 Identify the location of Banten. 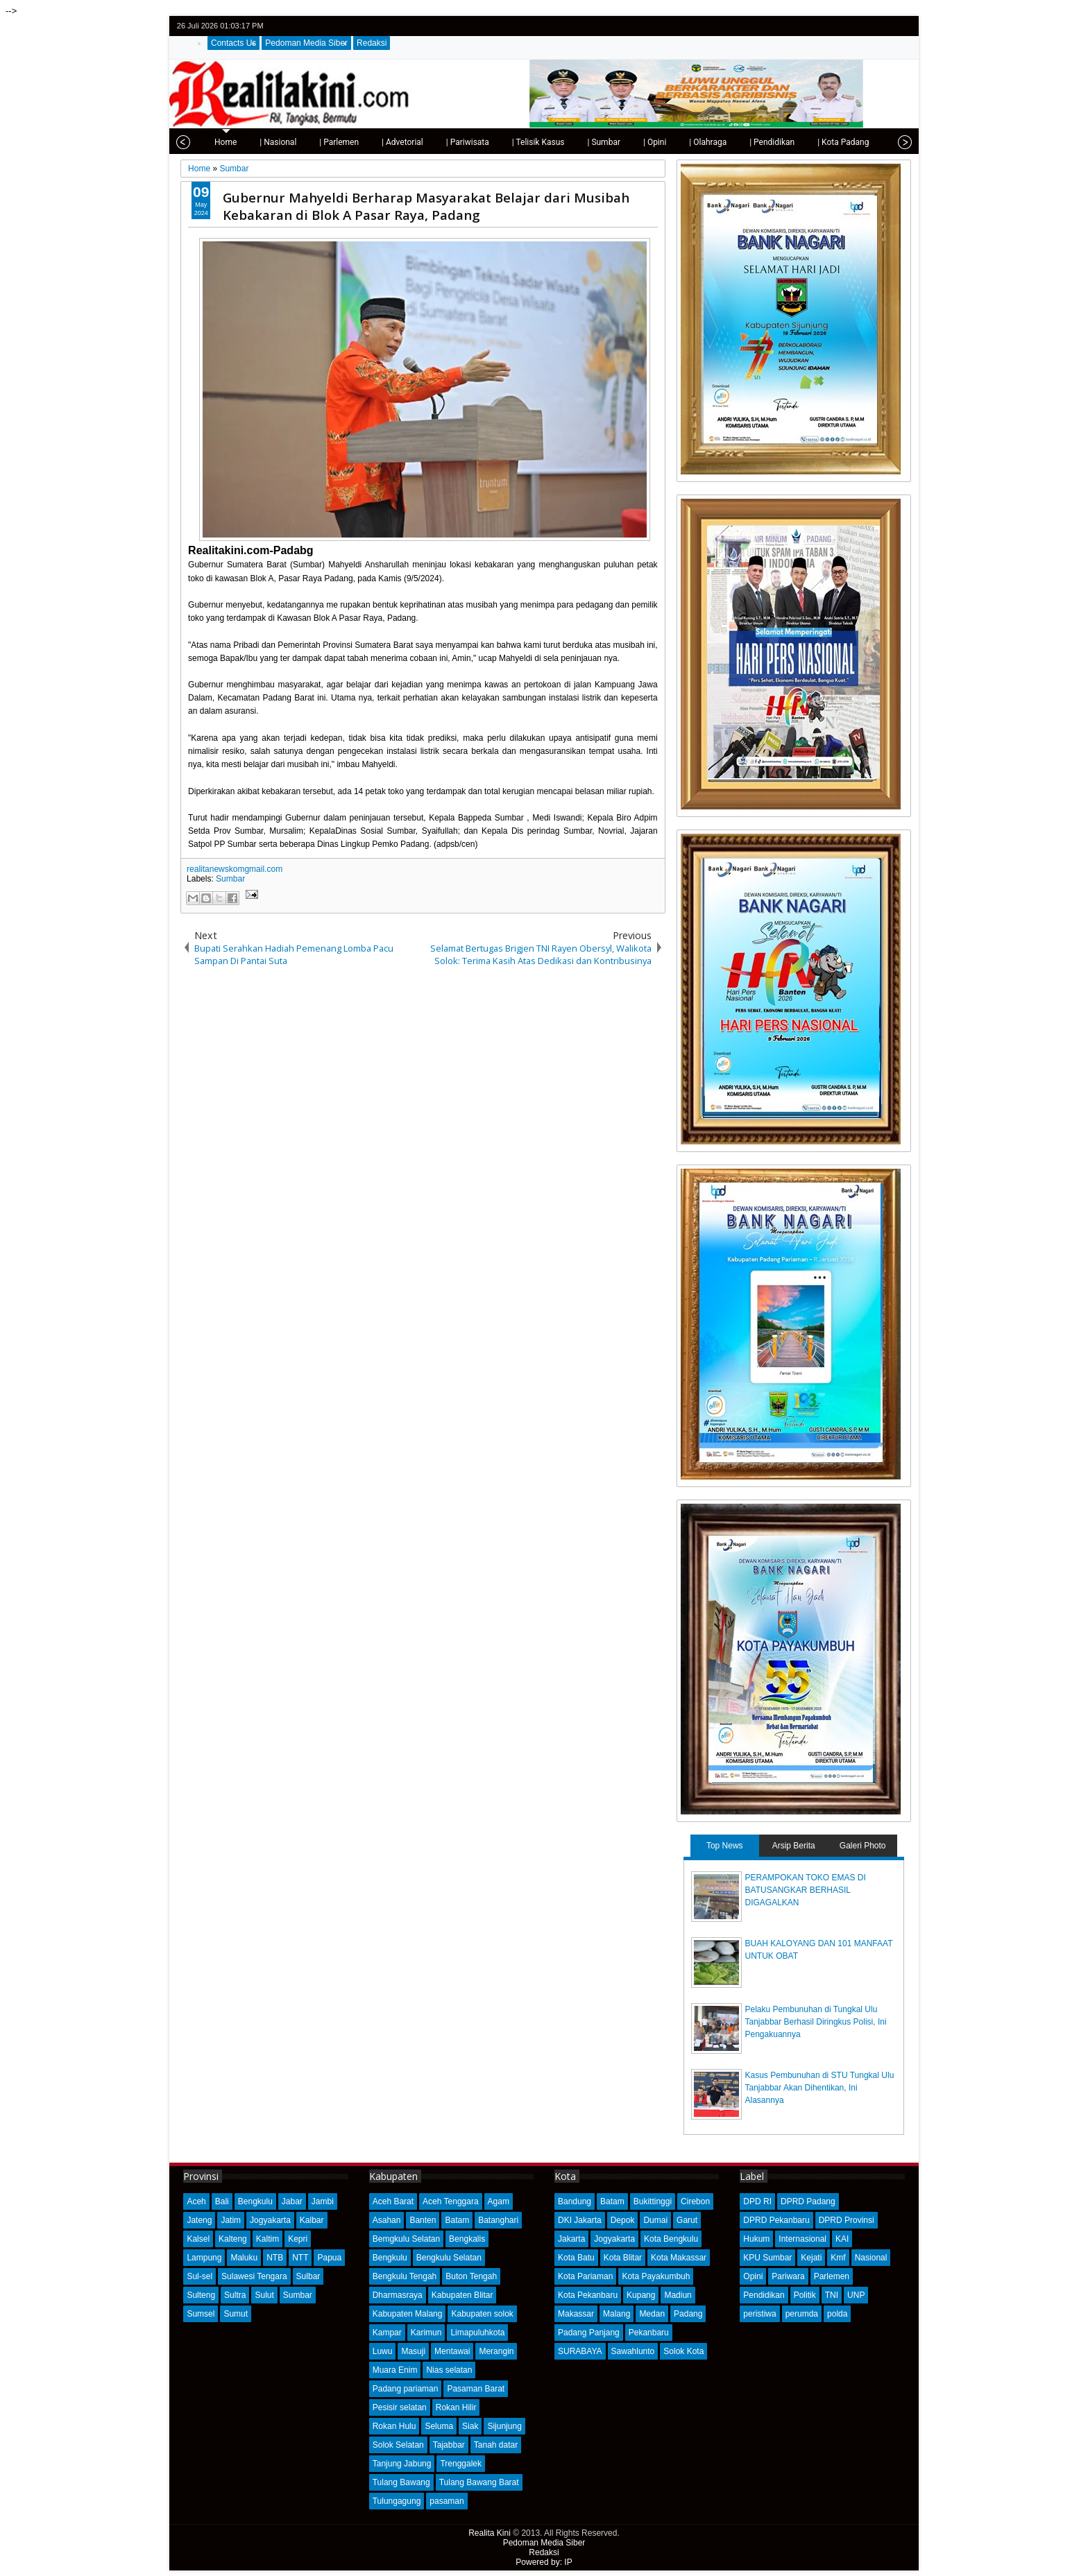
(422, 2220).